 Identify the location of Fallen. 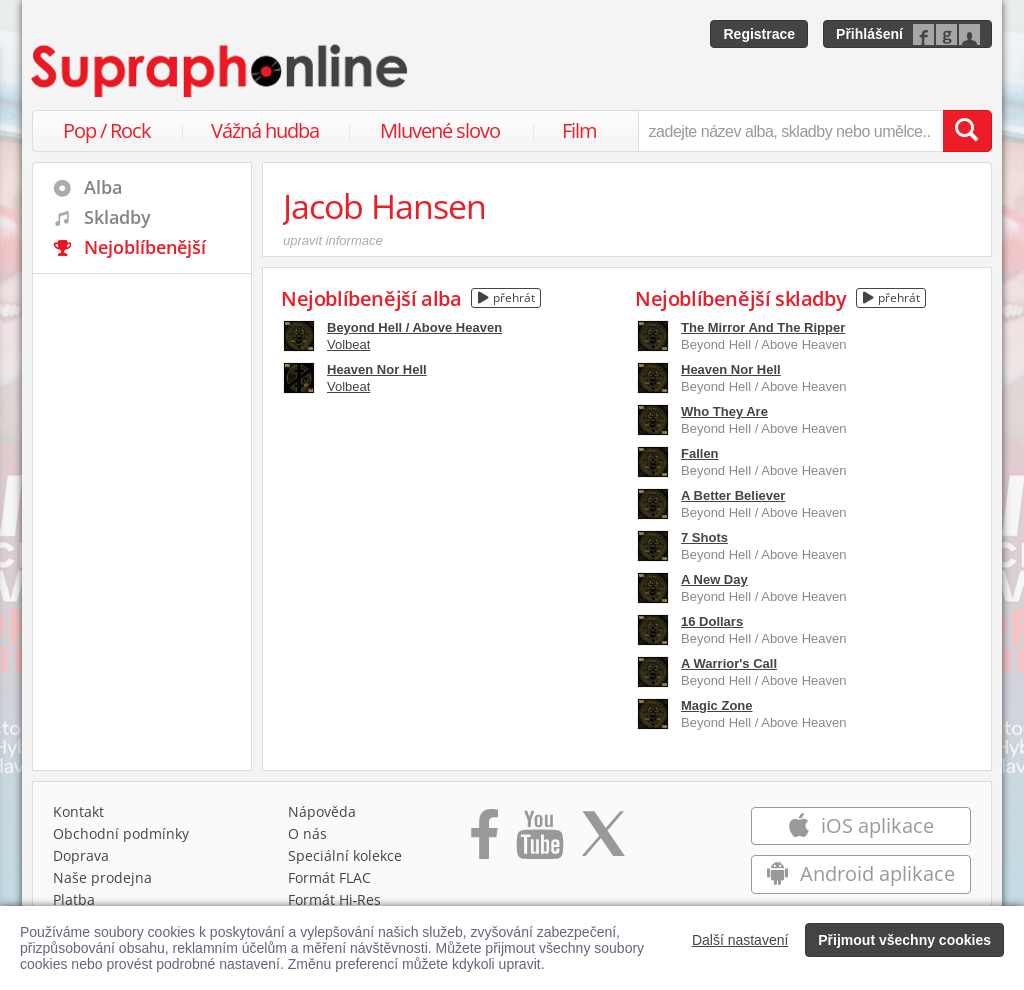
(700, 453).